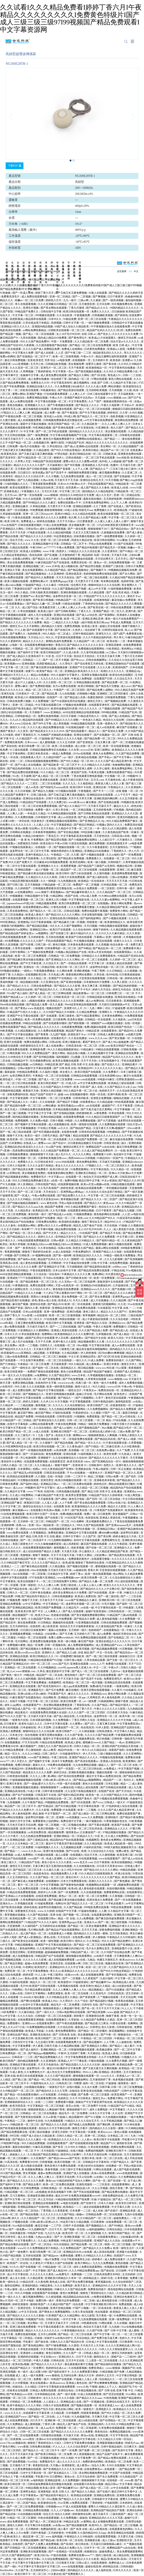 This screenshot has height=2576, width=144. Describe the element at coordinates (41, 442) in the screenshot. I see `在线视频日韩` at that location.